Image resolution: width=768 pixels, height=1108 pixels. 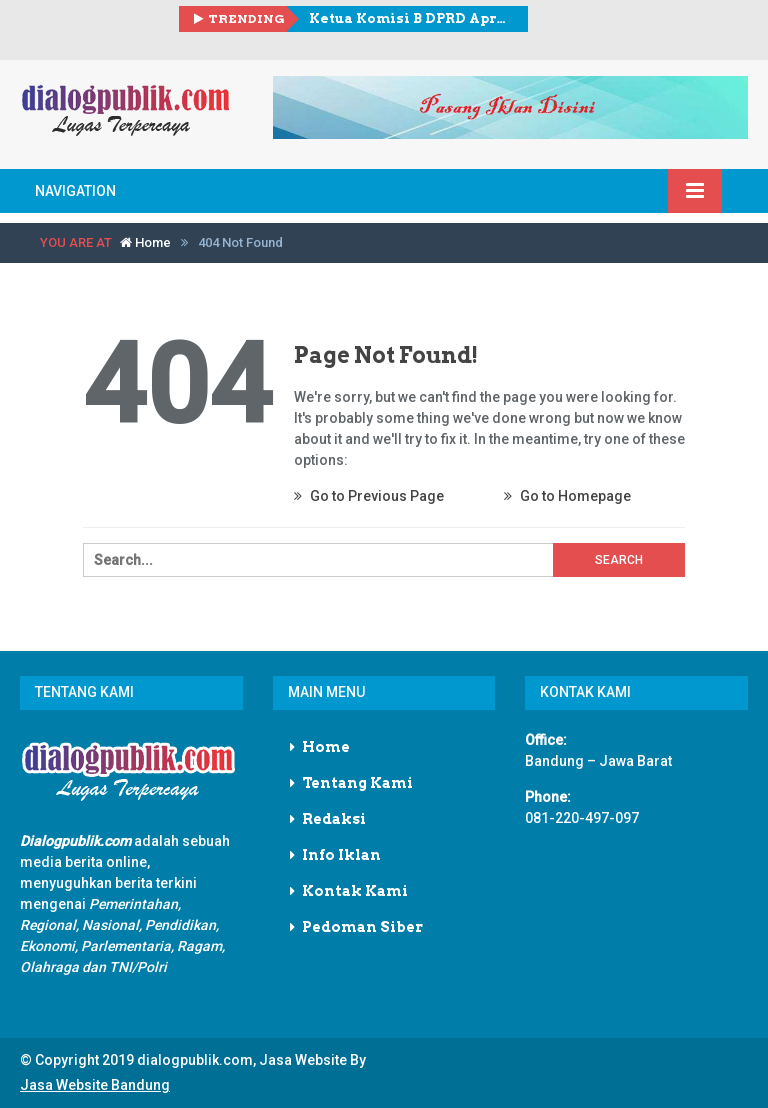 What do you see at coordinates (362, 927) in the screenshot?
I see `Pedoman Siber` at bounding box center [362, 927].